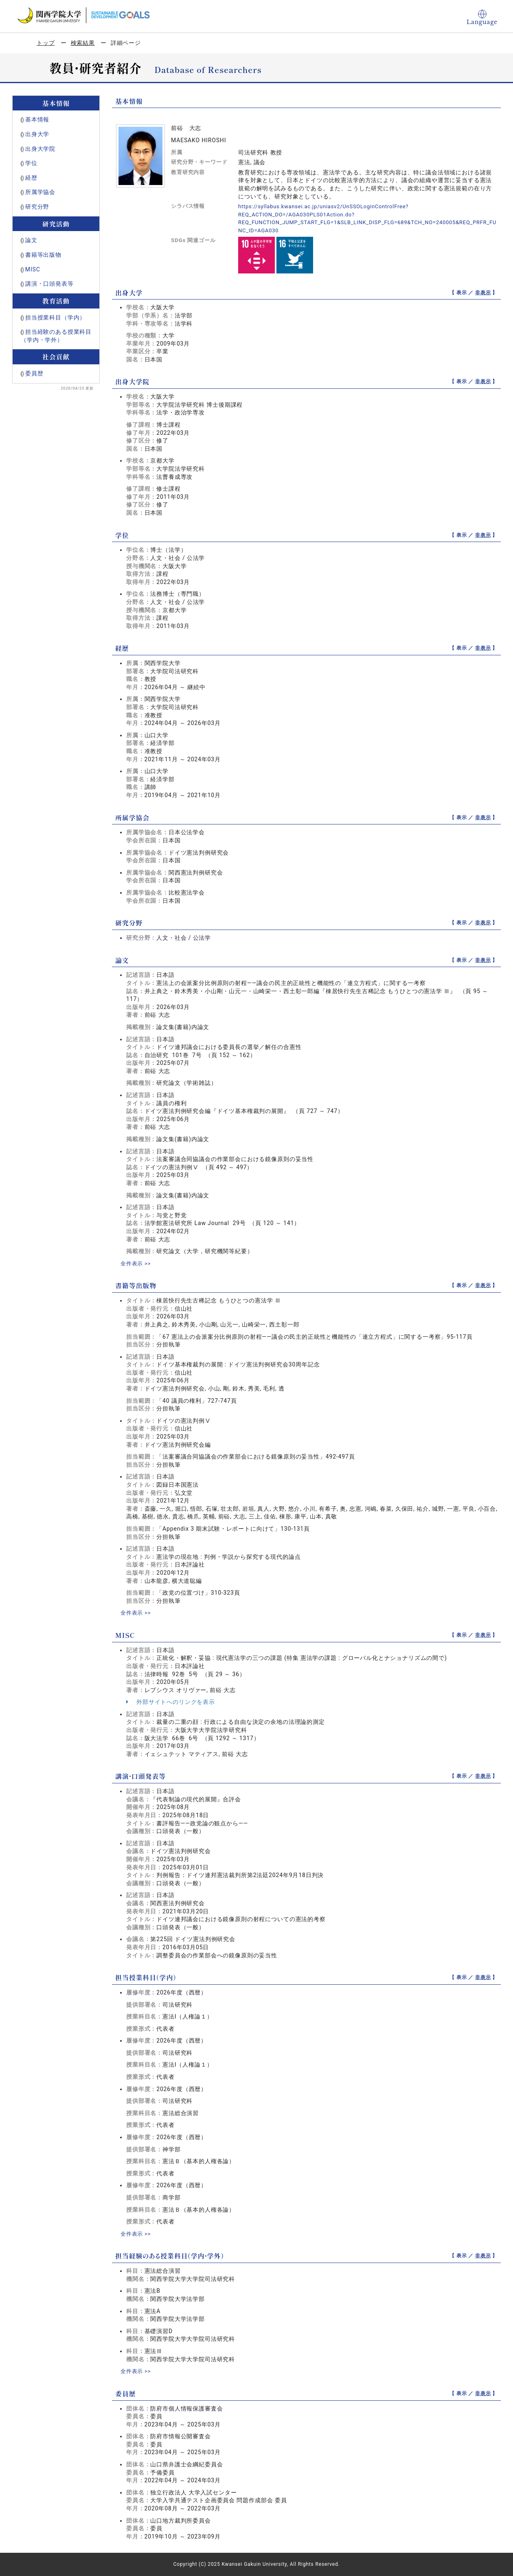 The width and height of the screenshot is (513, 2576). Describe the element at coordinates (32, 269) in the screenshot. I see `MISC` at that location.